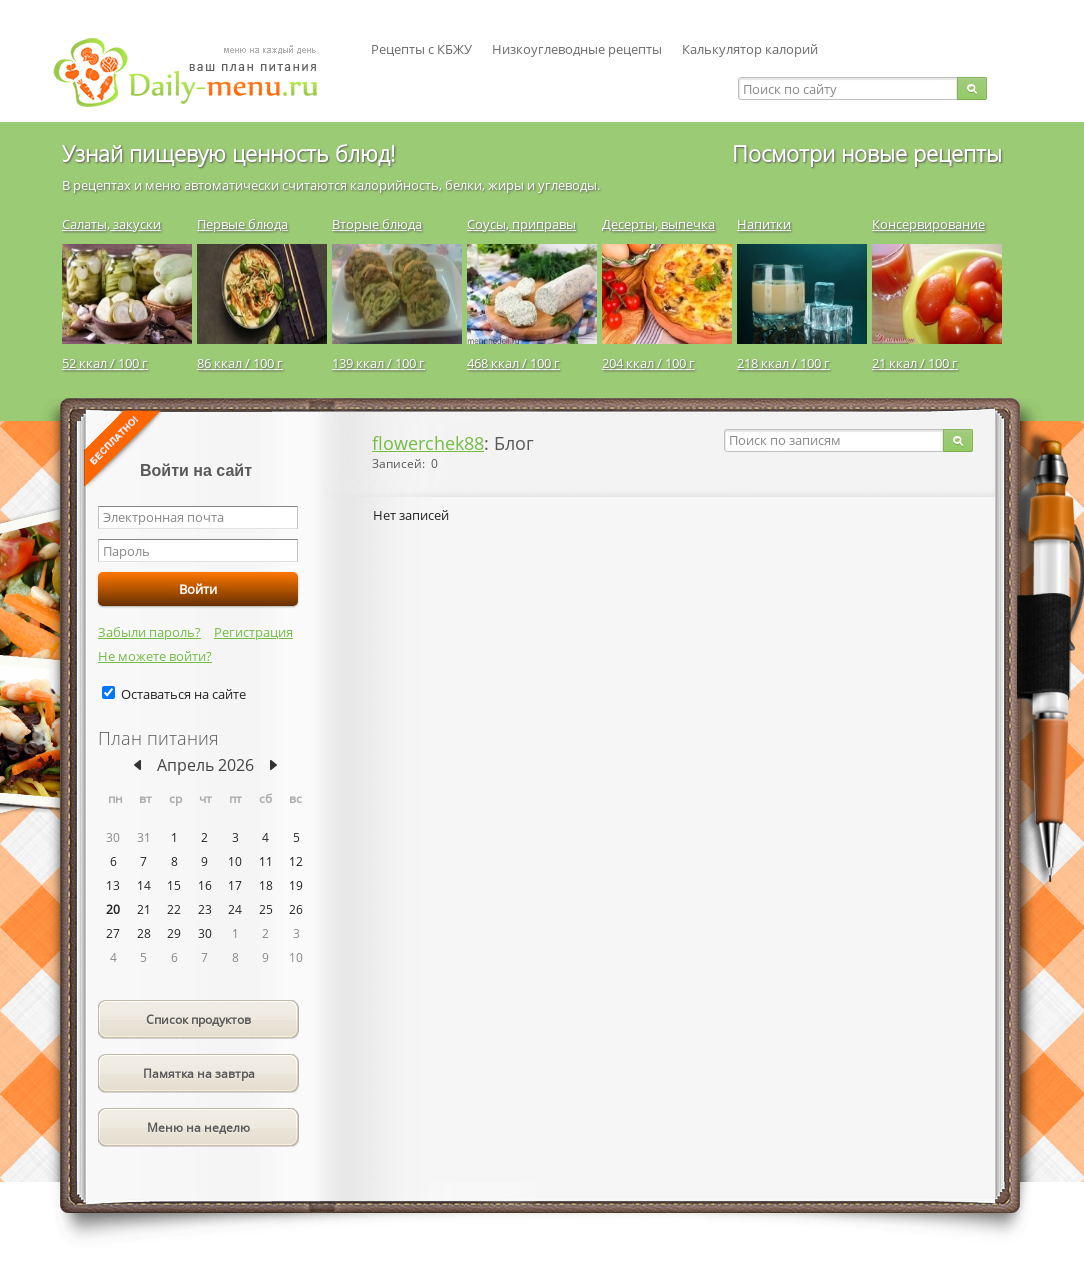 The width and height of the screenshot is (1084, 1271). I want to click on Меню на неделю, so click(198, 1127).